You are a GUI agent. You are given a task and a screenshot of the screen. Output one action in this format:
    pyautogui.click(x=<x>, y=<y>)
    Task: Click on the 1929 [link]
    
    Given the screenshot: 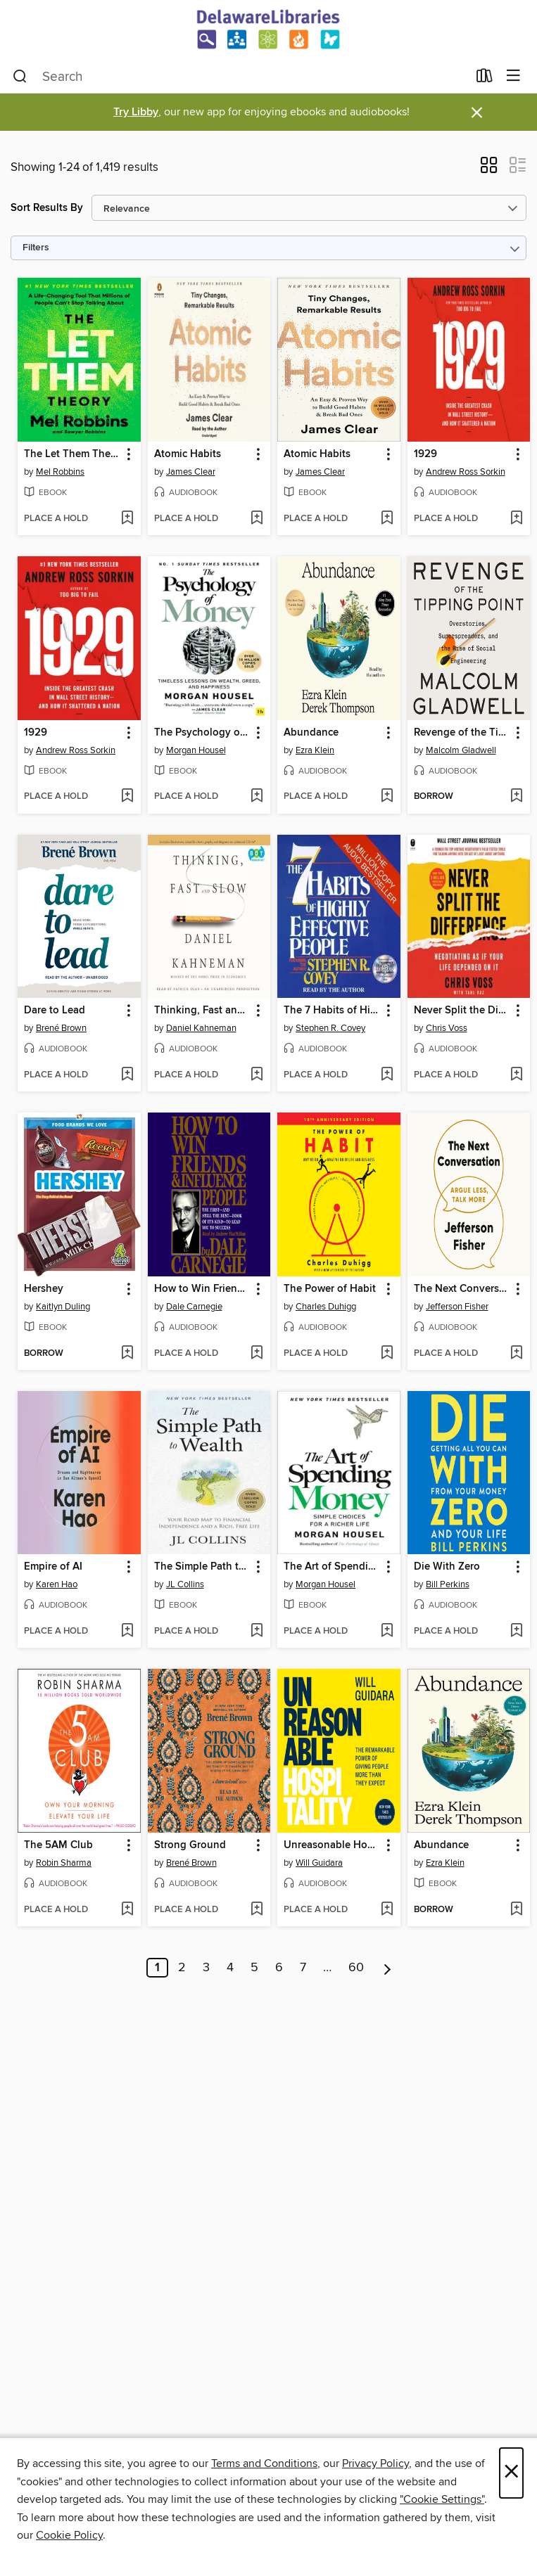 What is the action you would take?
    pyautogui.click(x=425, y=454)
    